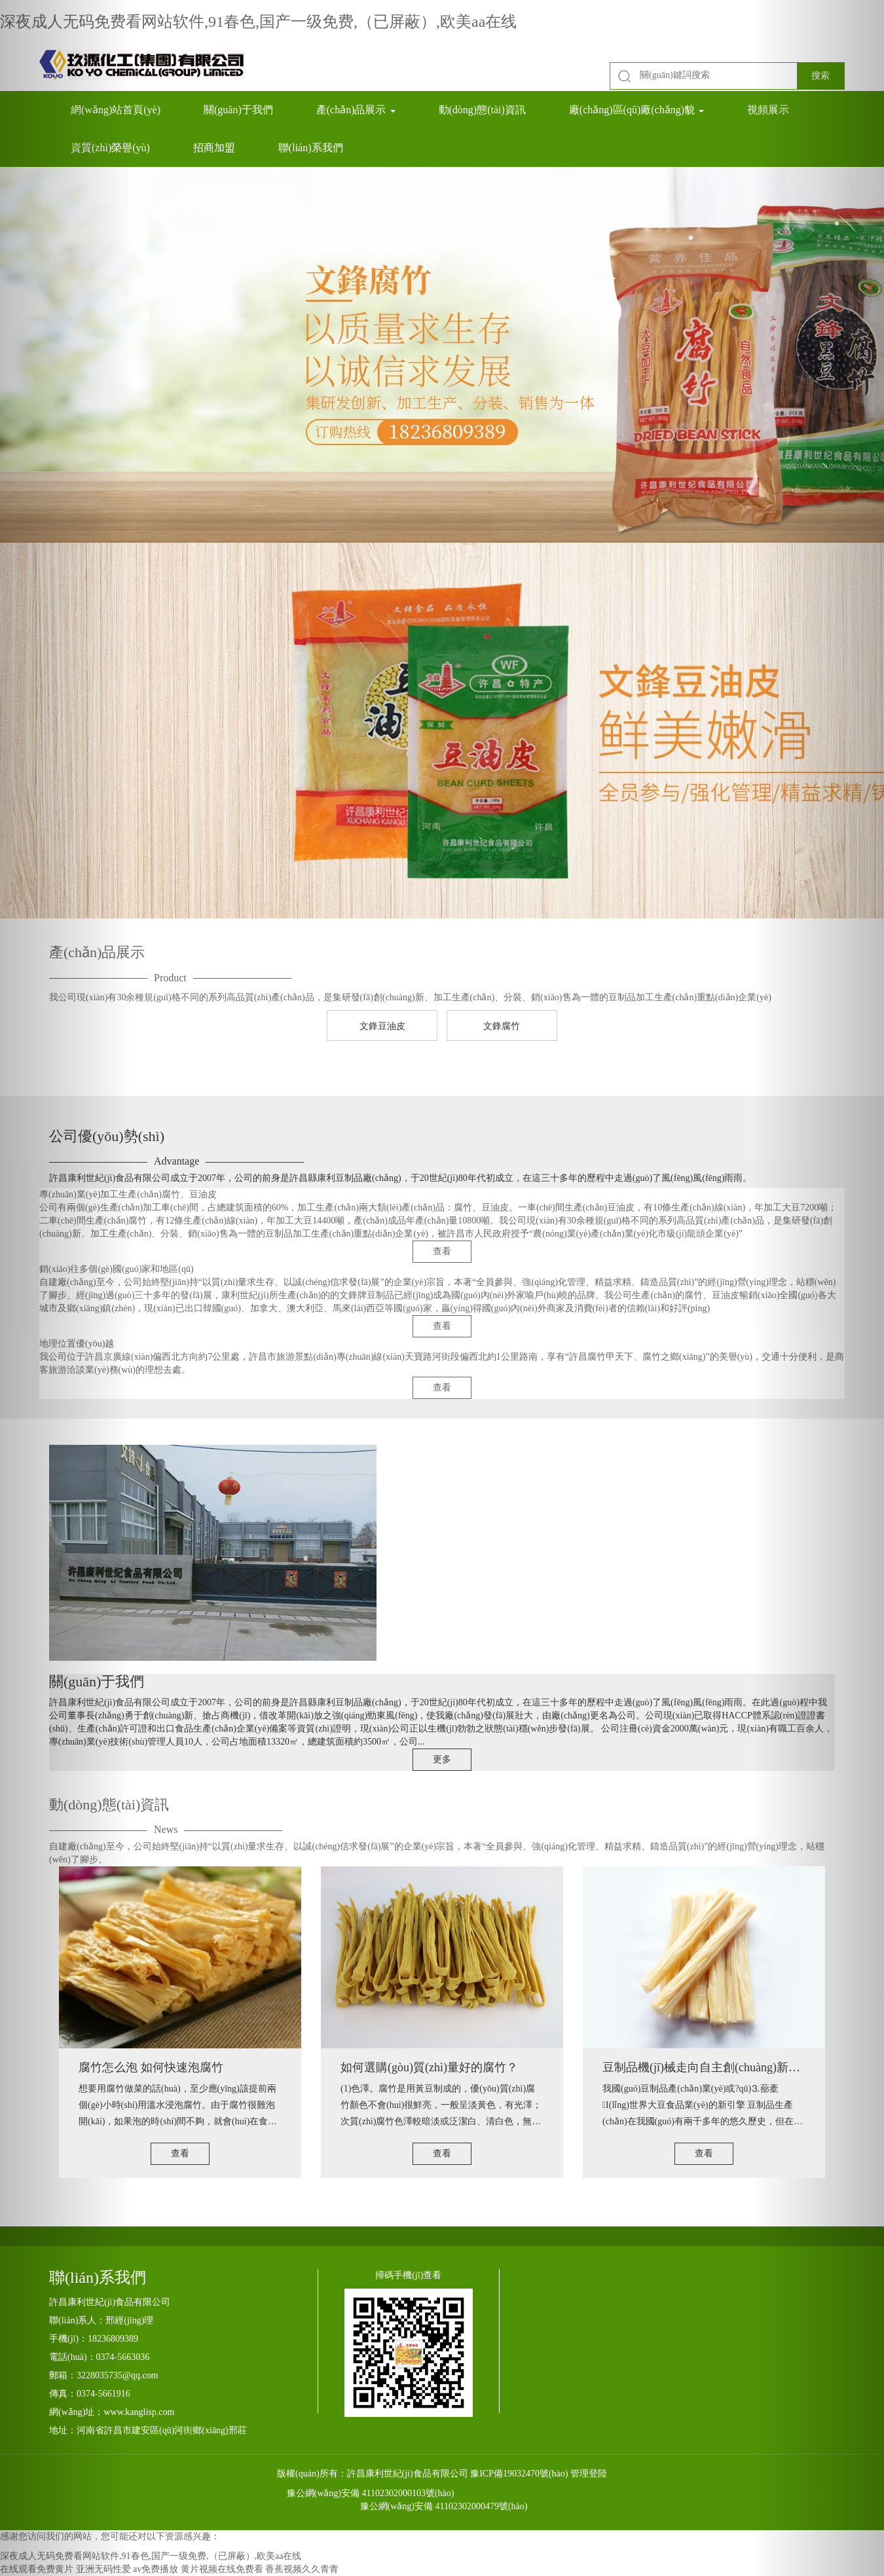 The image size is (884, 2576). What do you see at coordinates (588, 2473) in the screenshot?
I see `管理登陸` at bounding box center [588, 2473].